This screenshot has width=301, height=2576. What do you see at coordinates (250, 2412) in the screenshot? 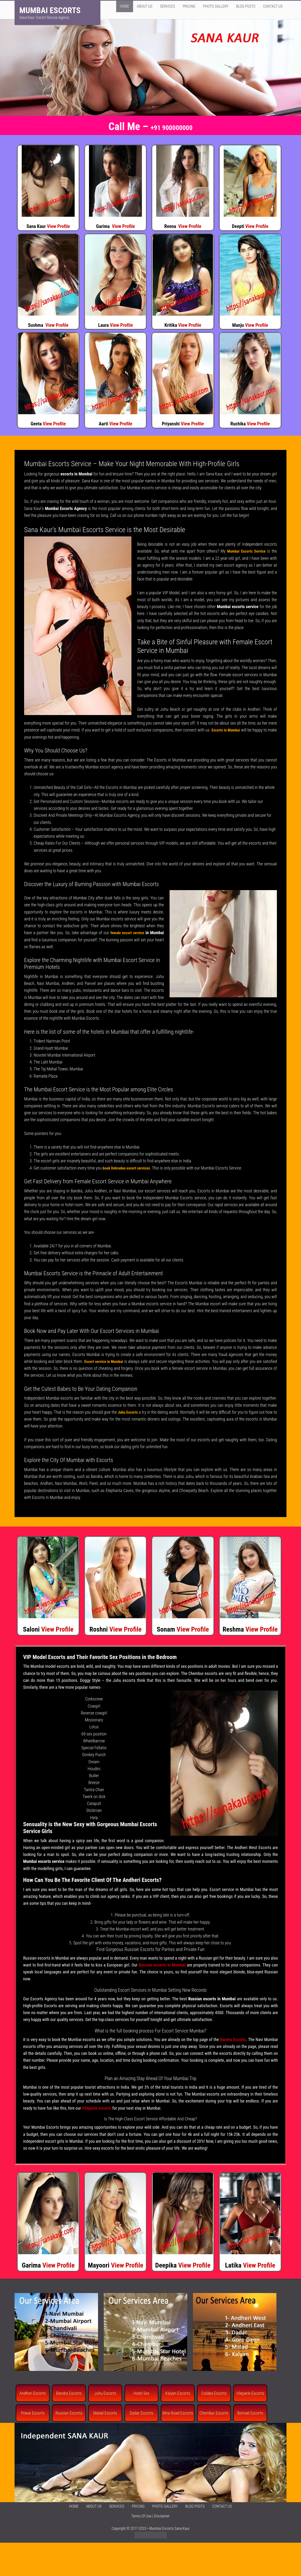
I see `Borivali Escorts` at bounding box center [250, 2412].